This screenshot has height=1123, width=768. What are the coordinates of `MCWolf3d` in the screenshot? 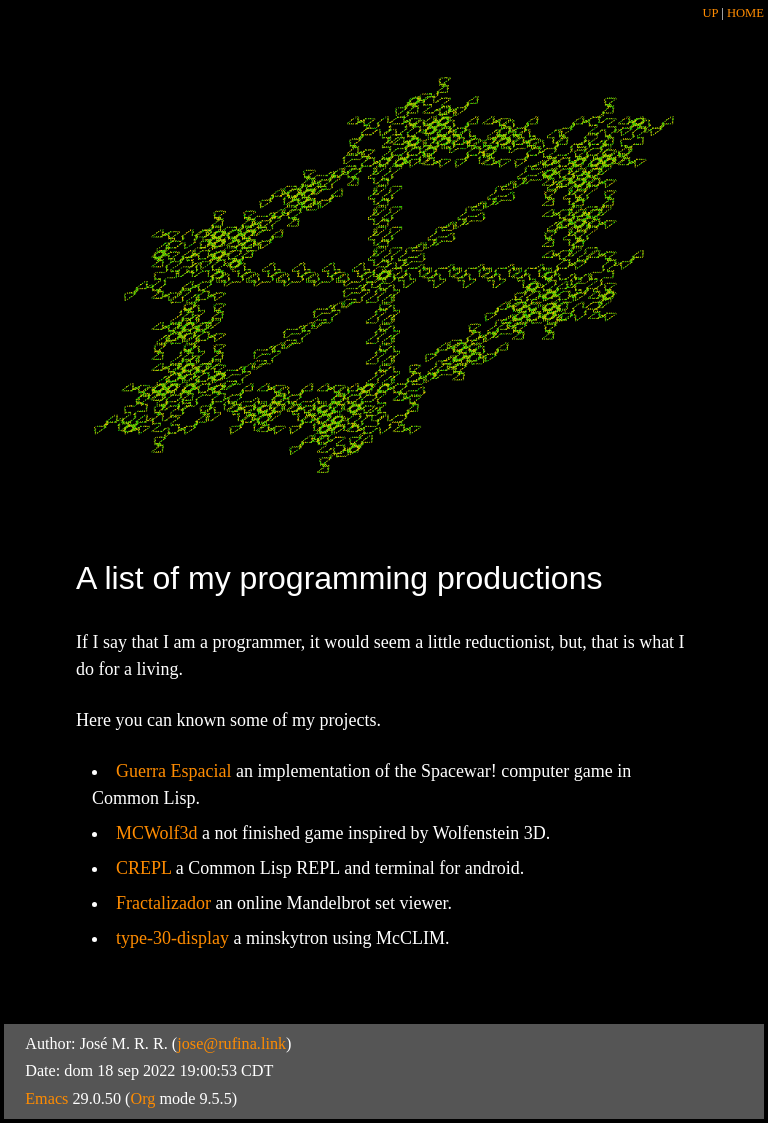 It's located at (157, 833).